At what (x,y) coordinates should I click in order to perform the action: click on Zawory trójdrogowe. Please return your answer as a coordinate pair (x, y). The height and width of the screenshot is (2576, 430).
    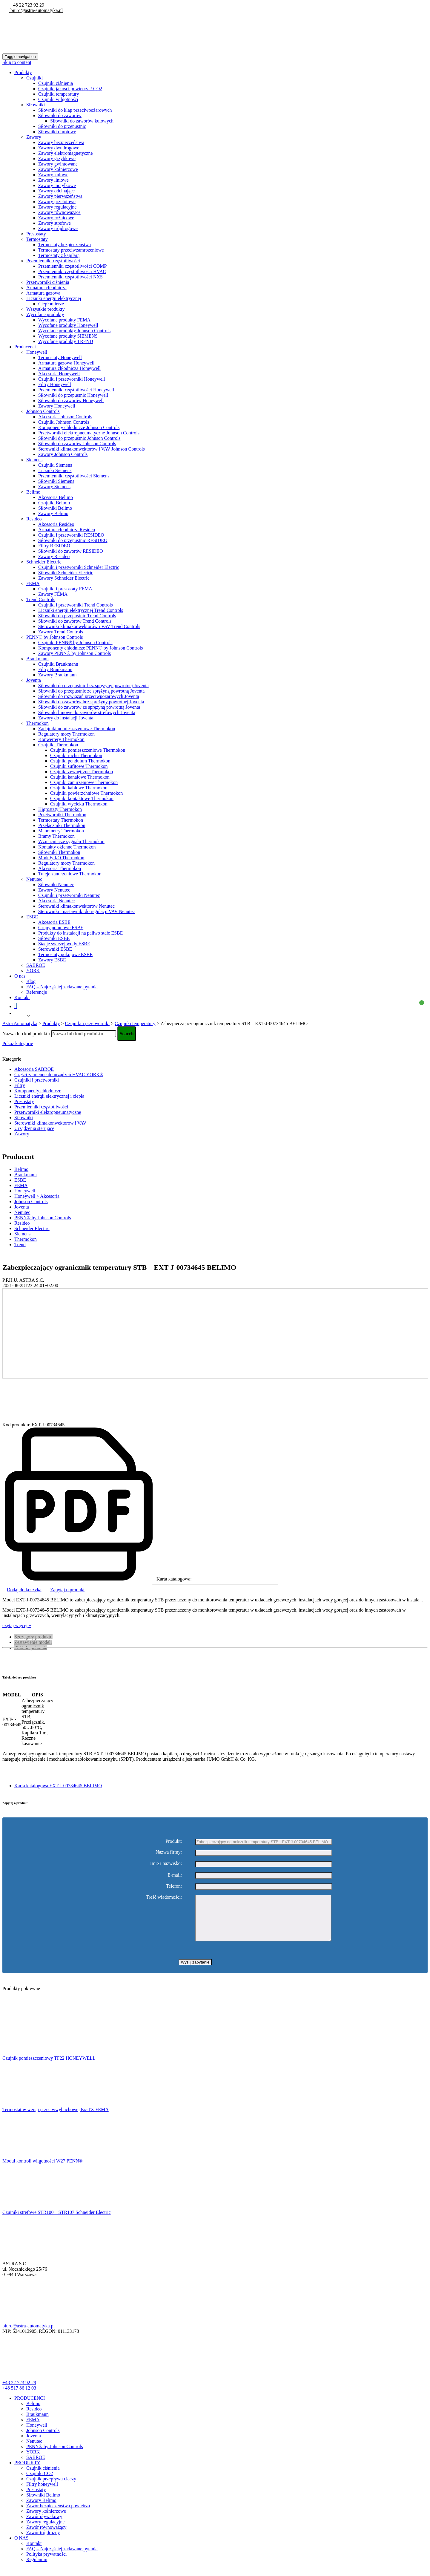
    Looking at the image, I should click on (58, 228).